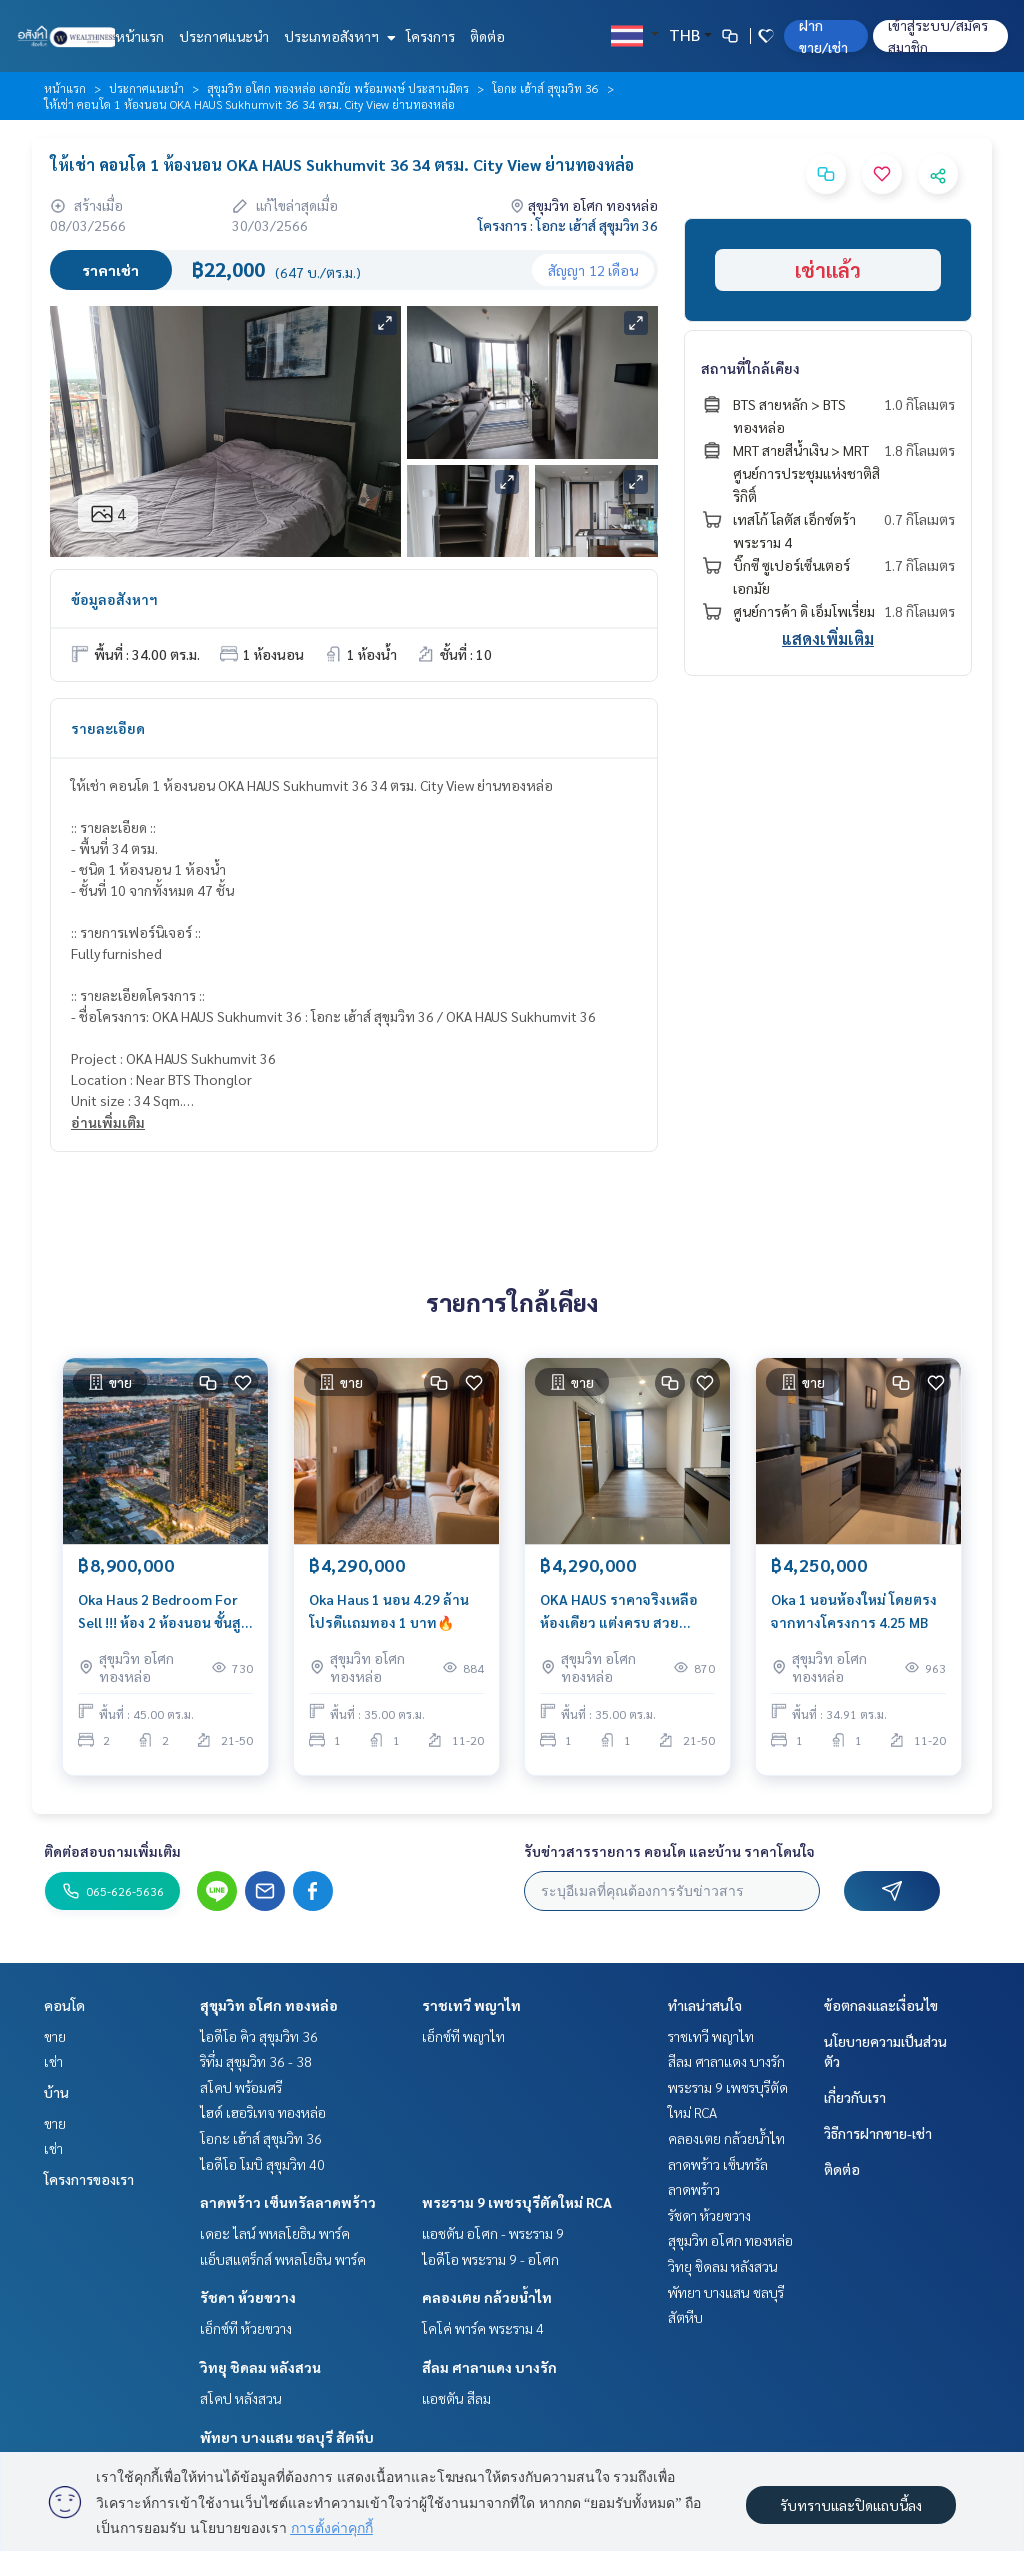  I want to click on ขาย, so click(55, 2036).